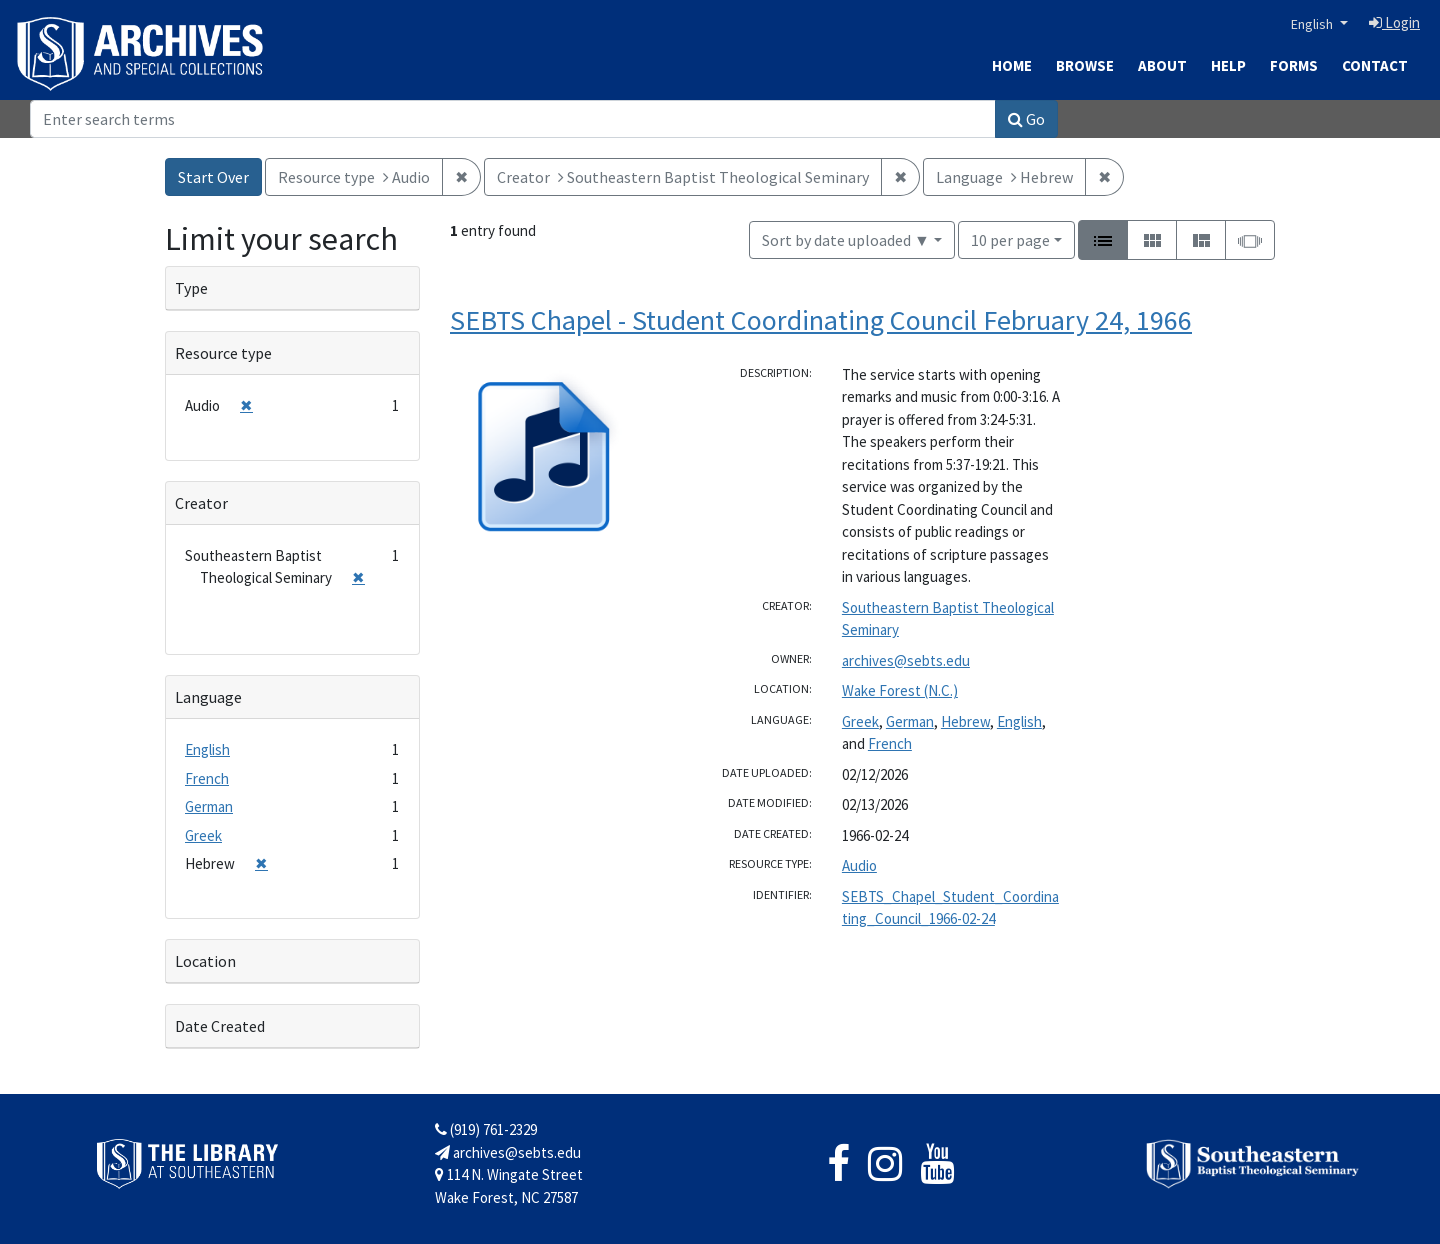 The height and width of the screenshot is (1244, 1440). Describe the element at coordinates (1375, 65) in the screenshot. I see `Contact` at that location.